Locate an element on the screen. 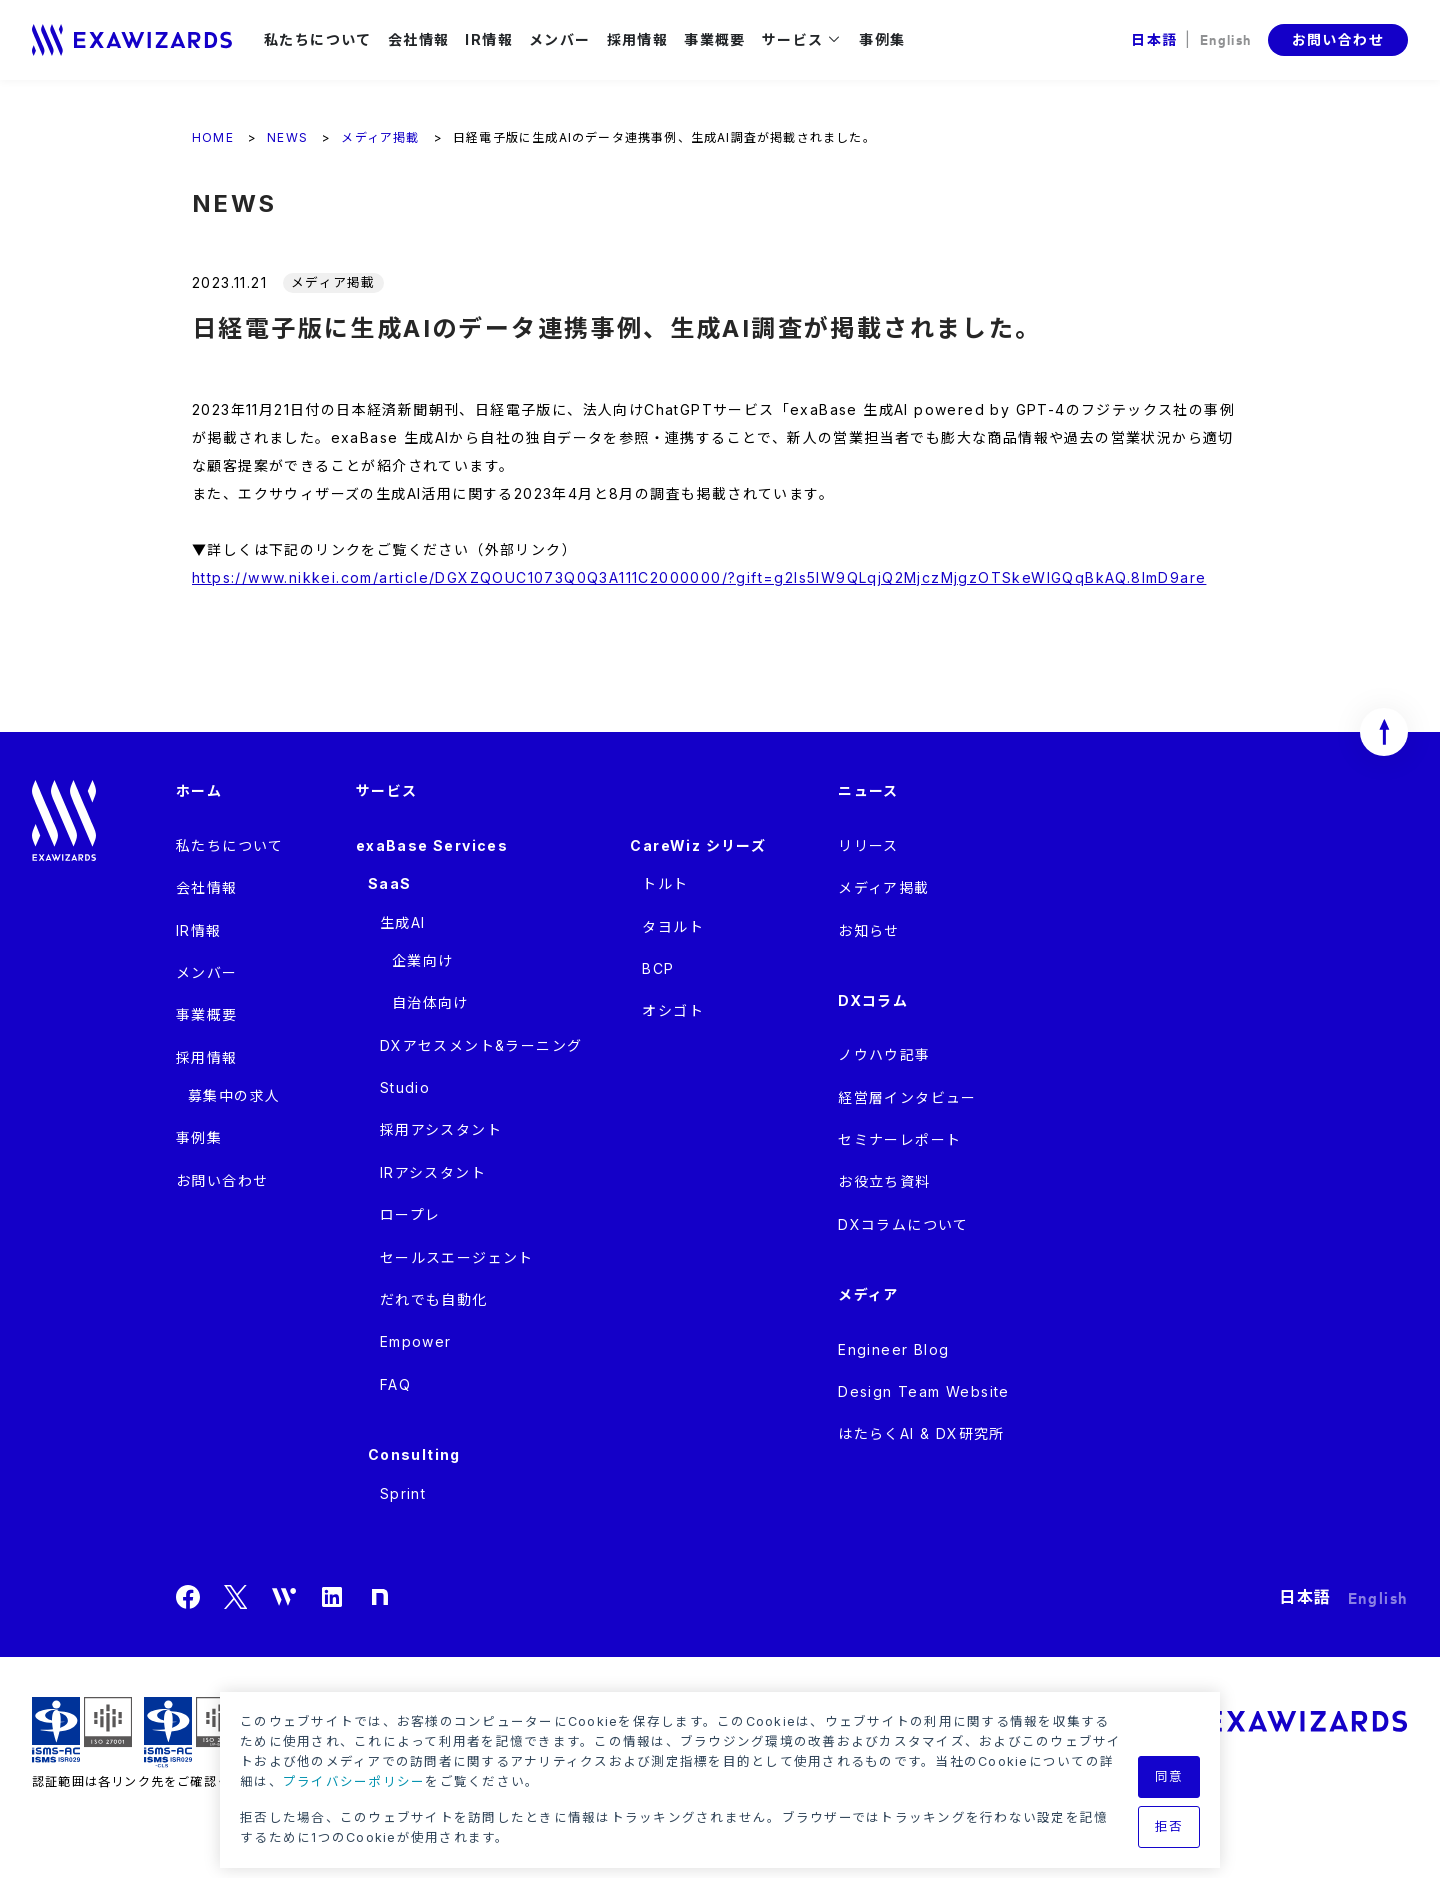  採用アシスタント is located at coordinates (441, 1129).